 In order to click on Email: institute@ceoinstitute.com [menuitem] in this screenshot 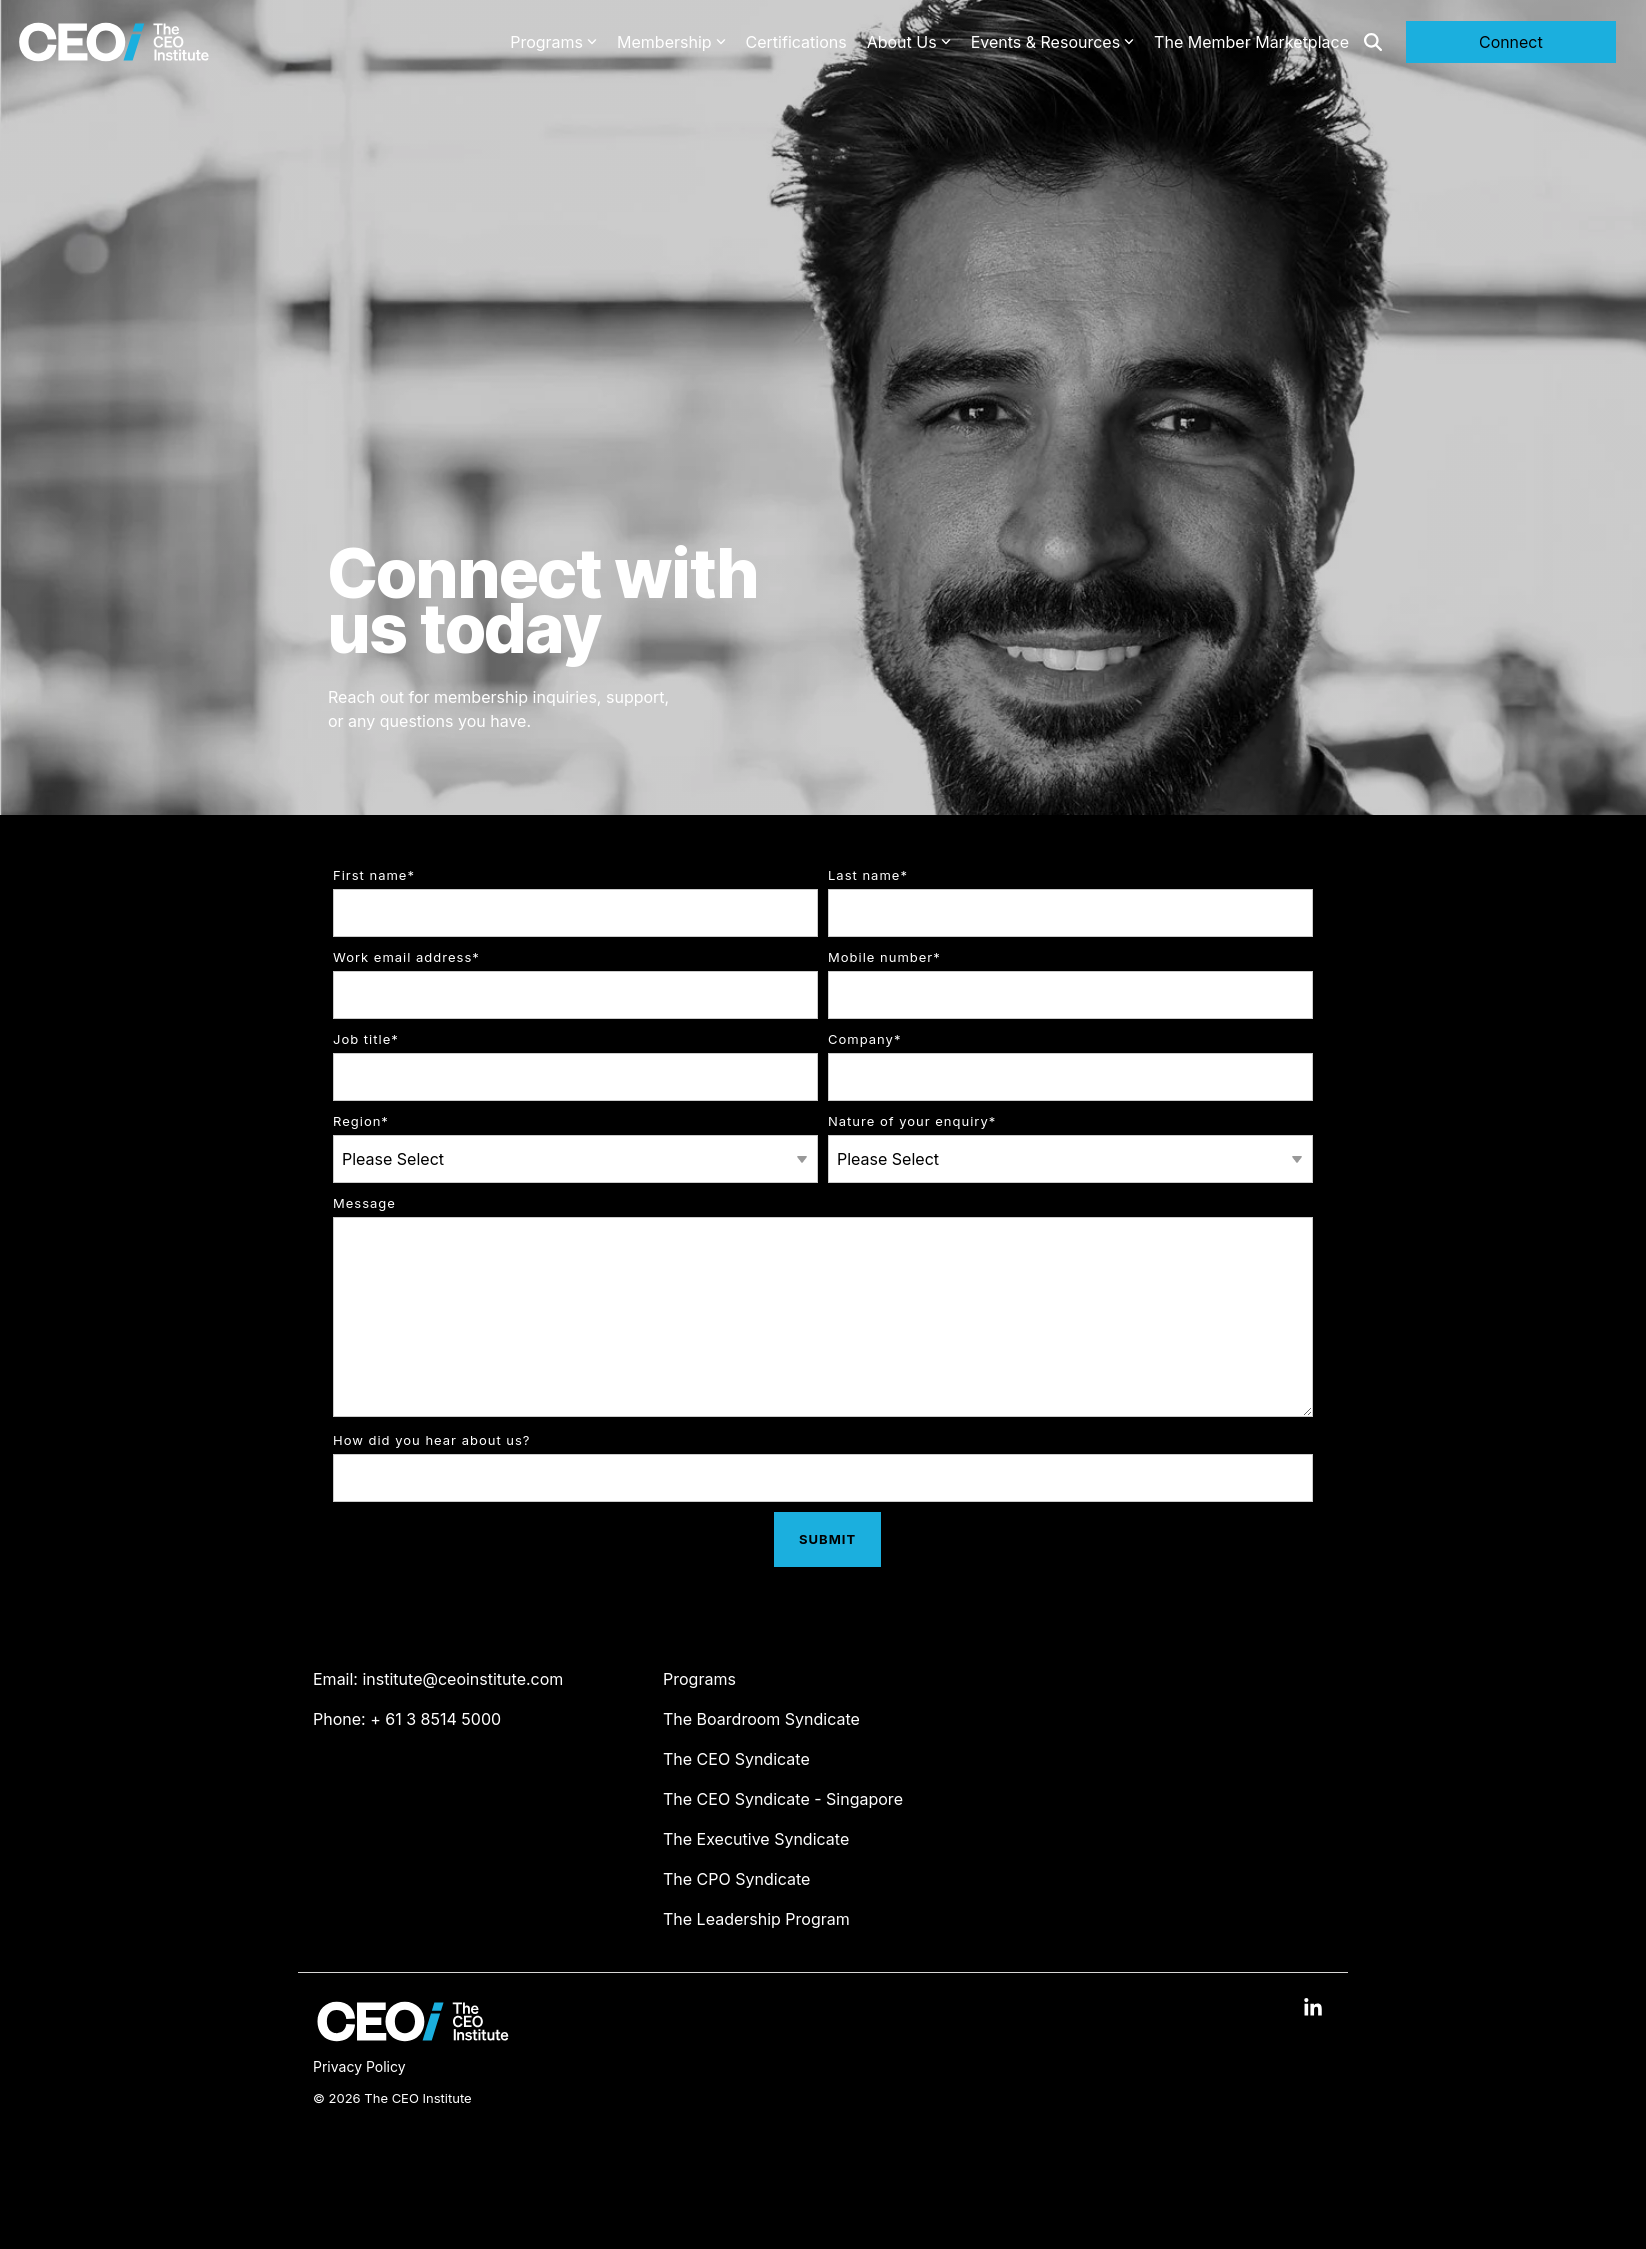, I will do `click(438, 1679)`.